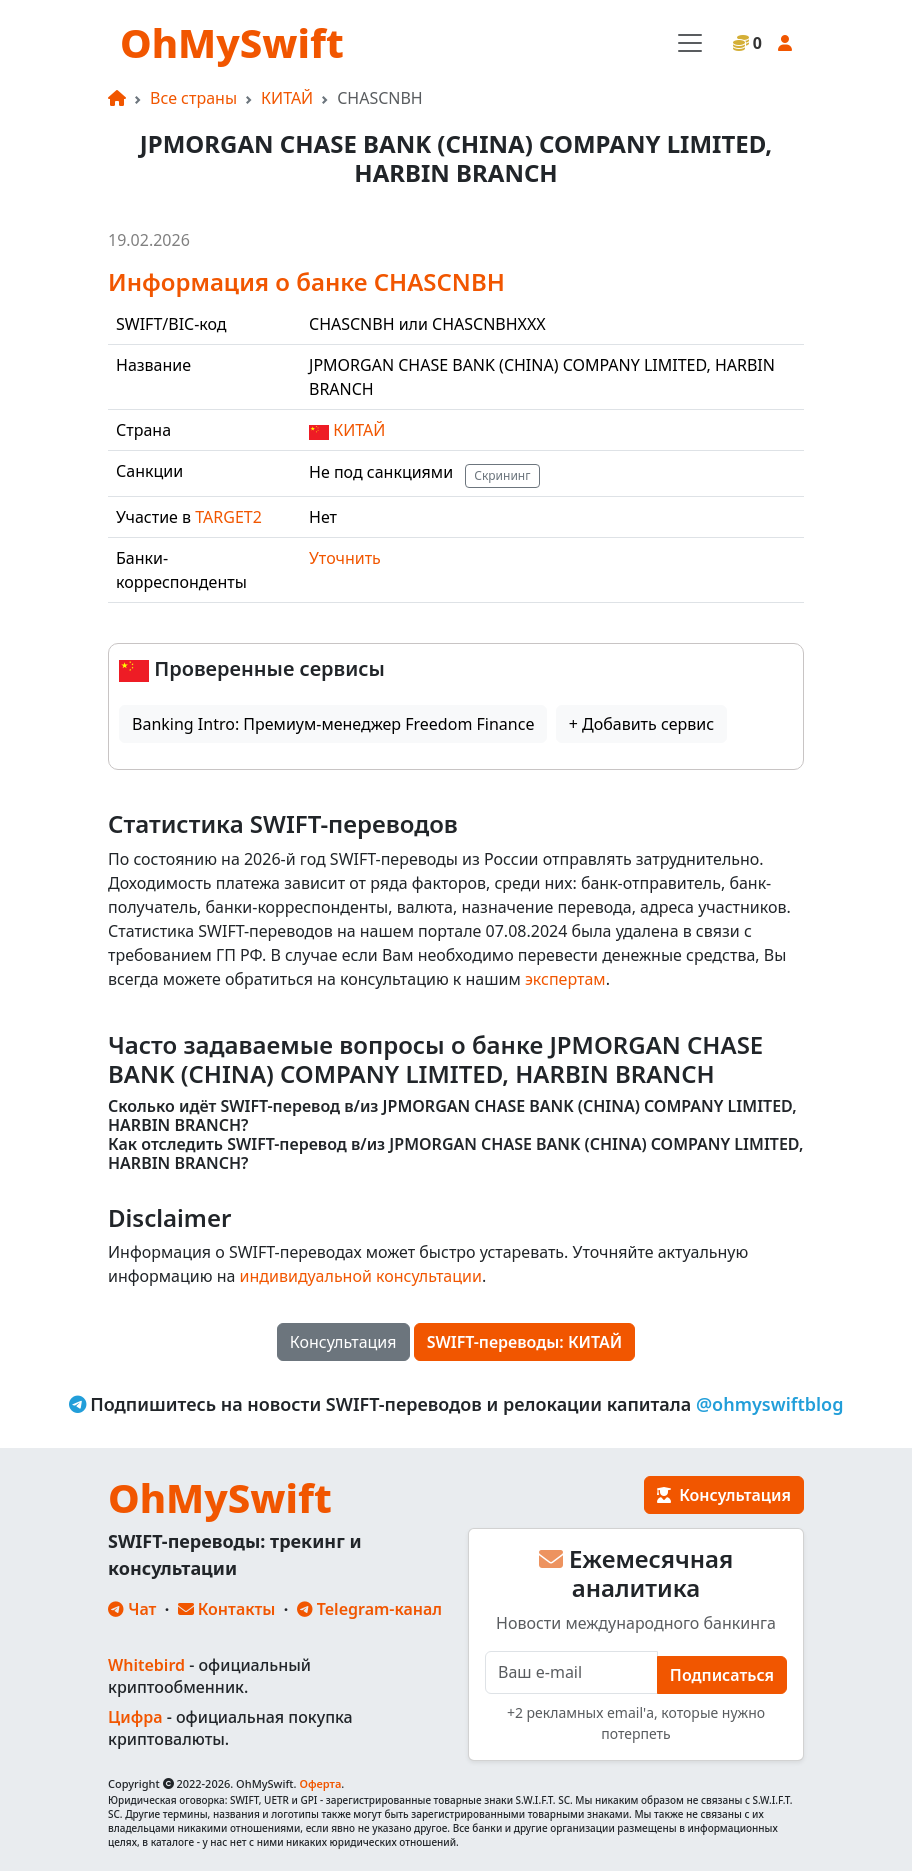 The image size is (912, 1871). I want to click on [E-mail], so click(571, 1672).